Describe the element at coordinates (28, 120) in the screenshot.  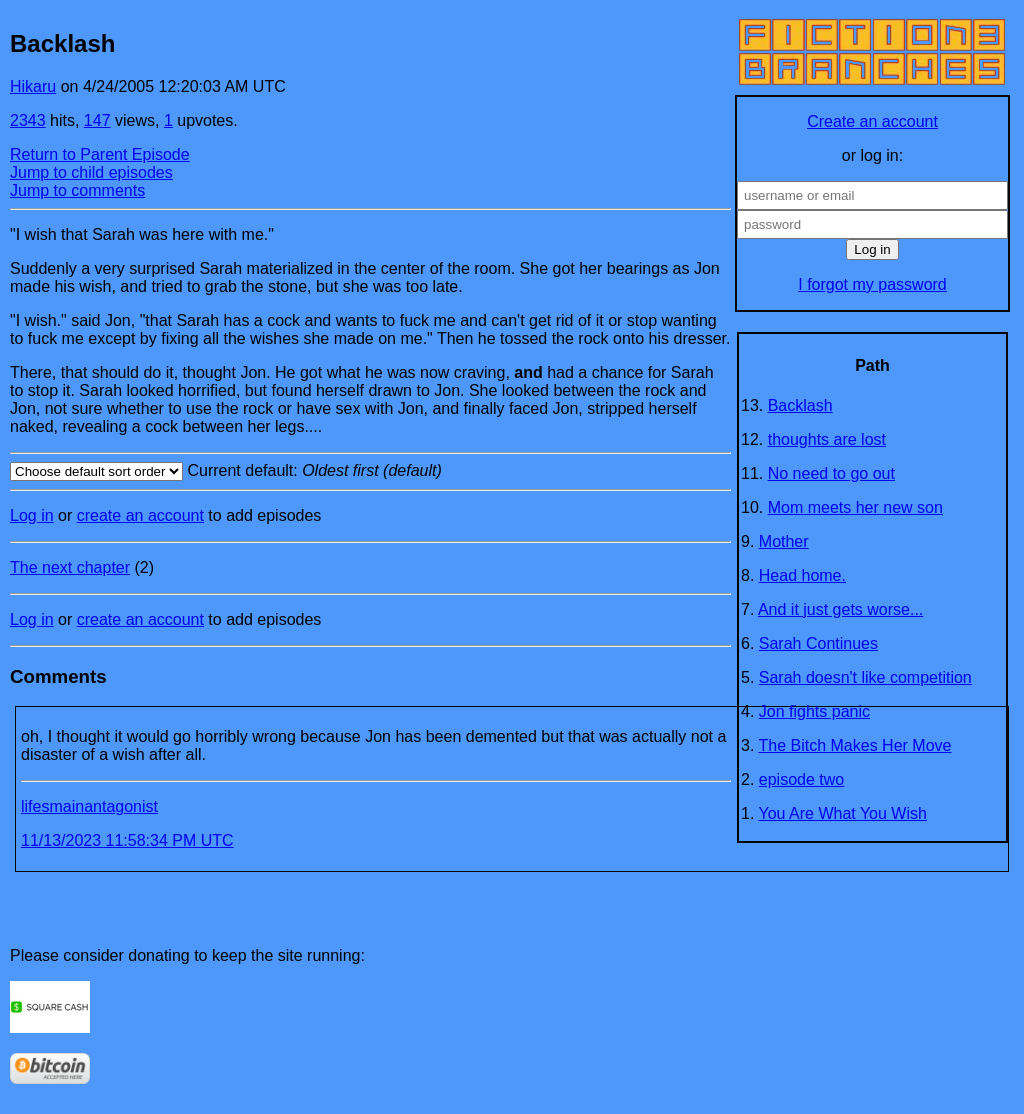
I see `2343` at that location.